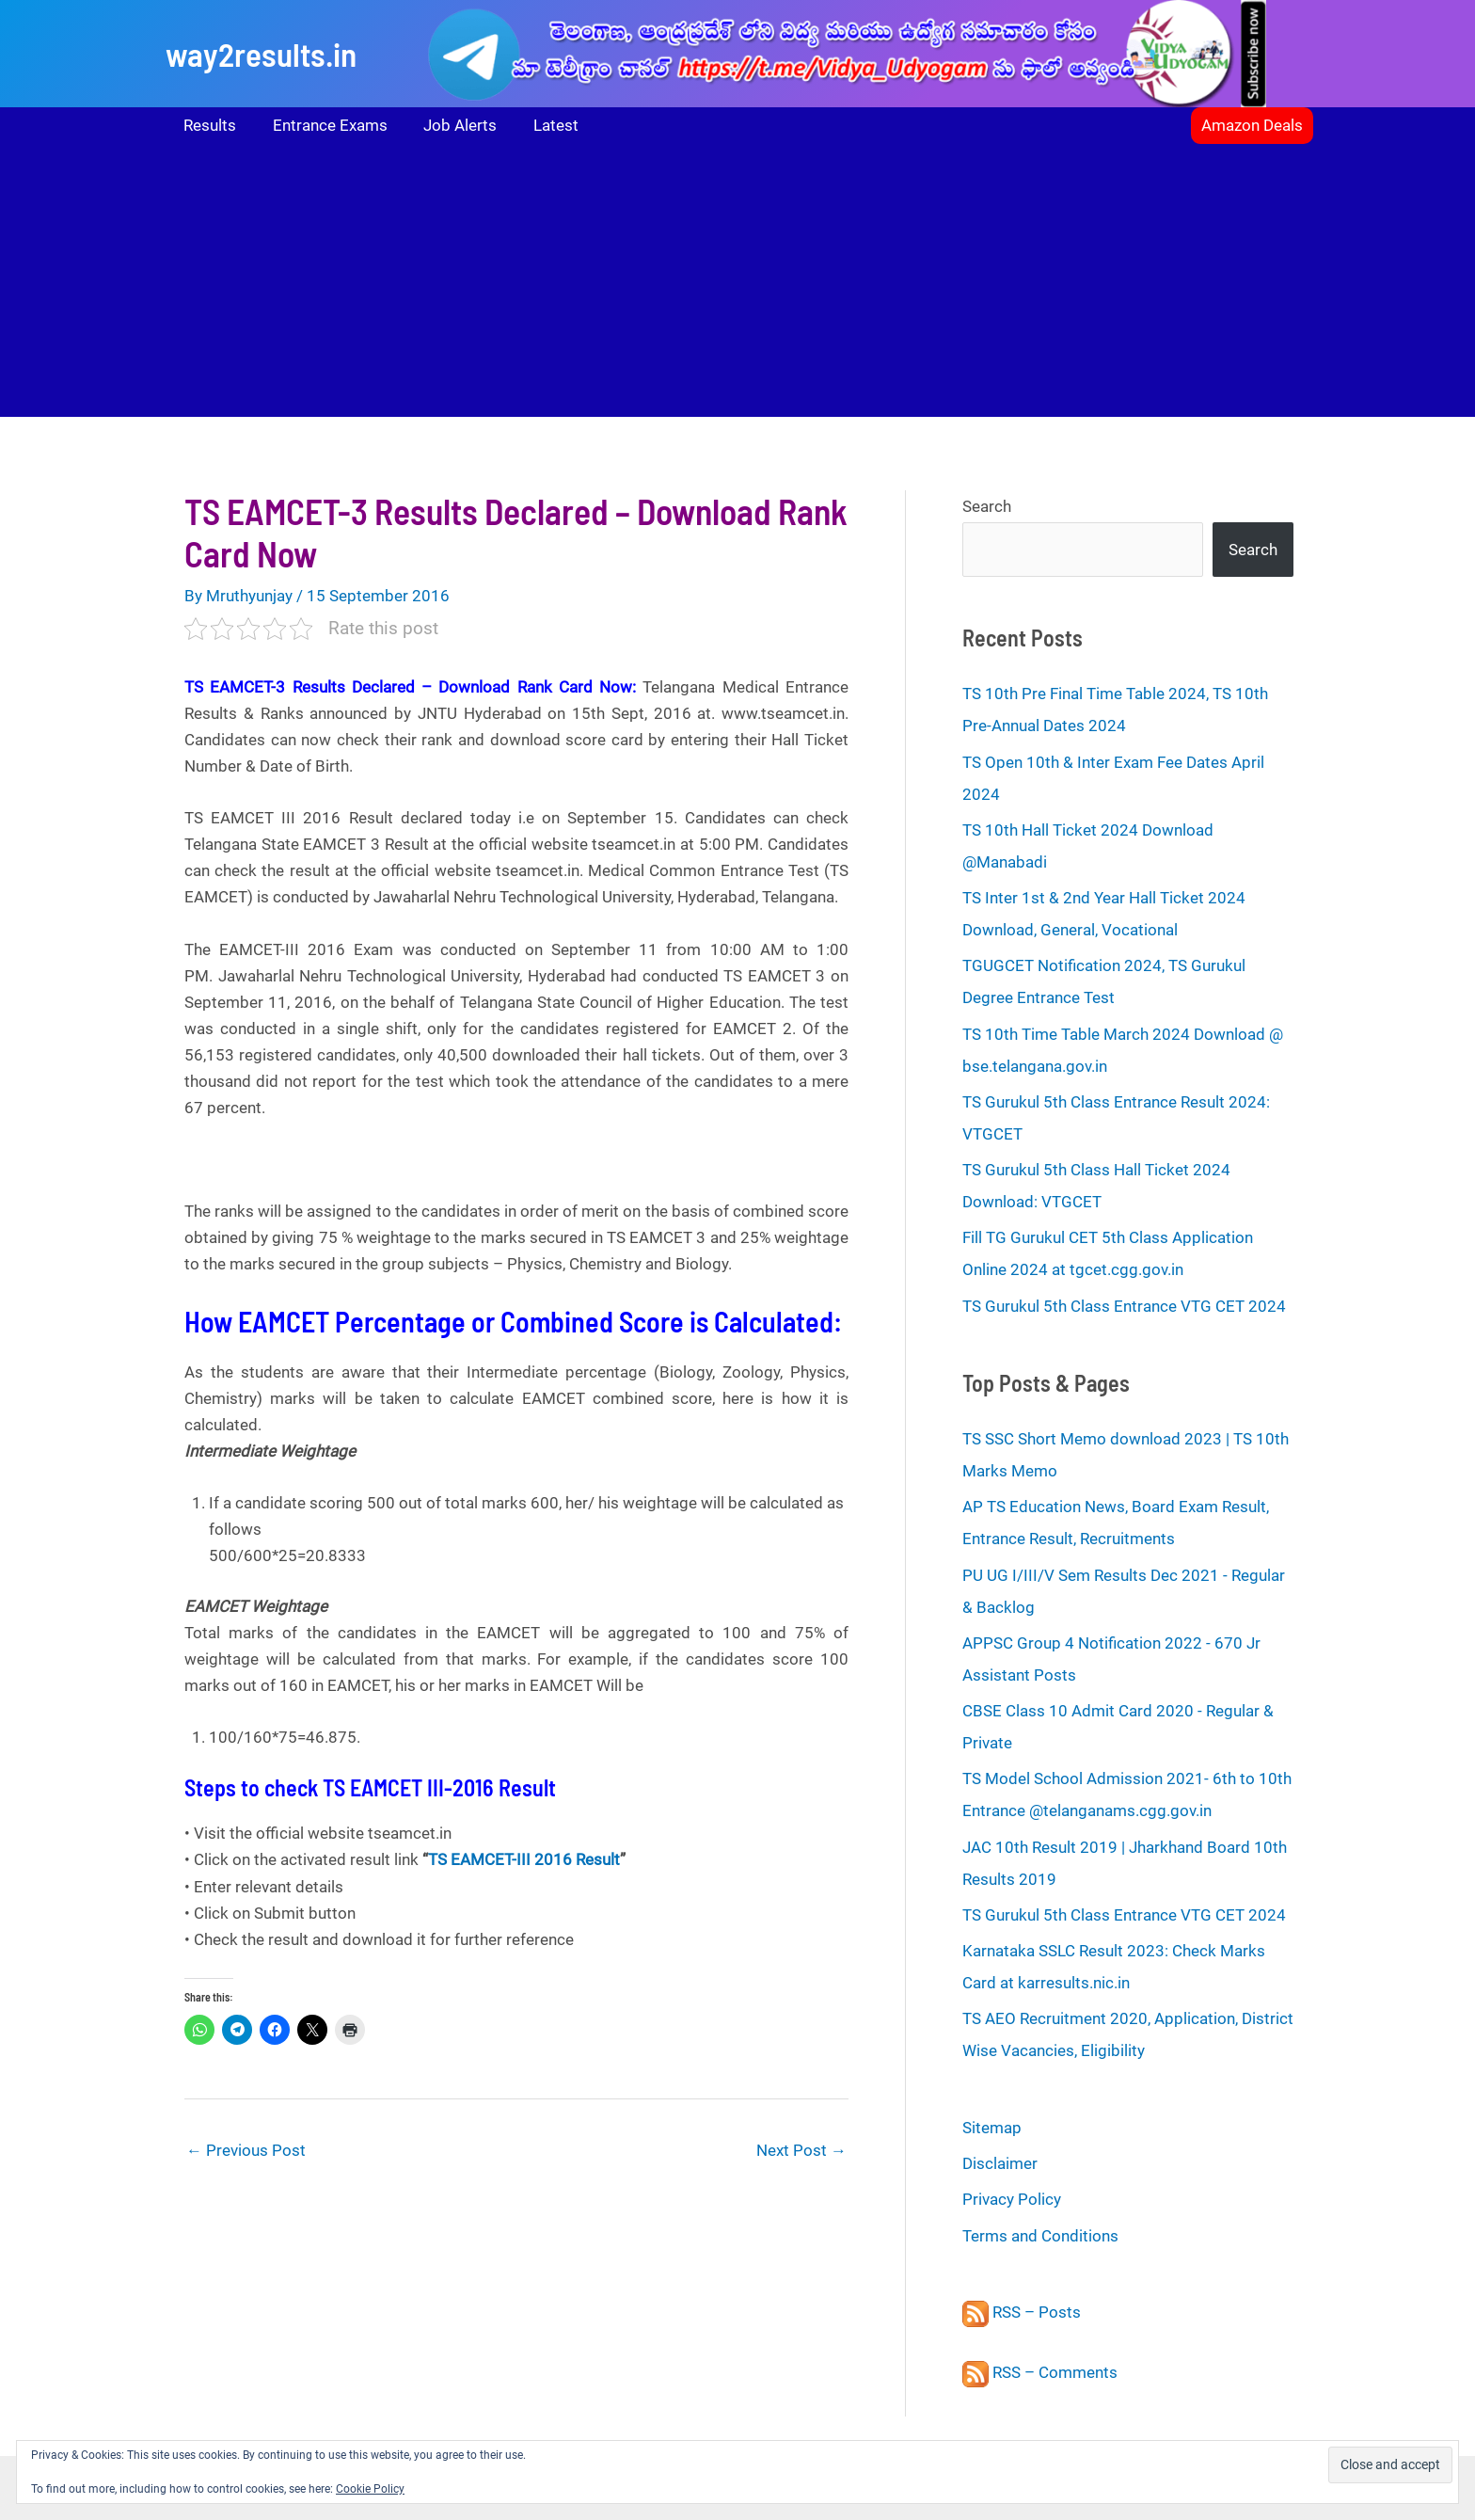 The image size is (1475, 2520). Describe the element at coordinates (261, 53) in the screenshot. I see `way2results.in` at that location.